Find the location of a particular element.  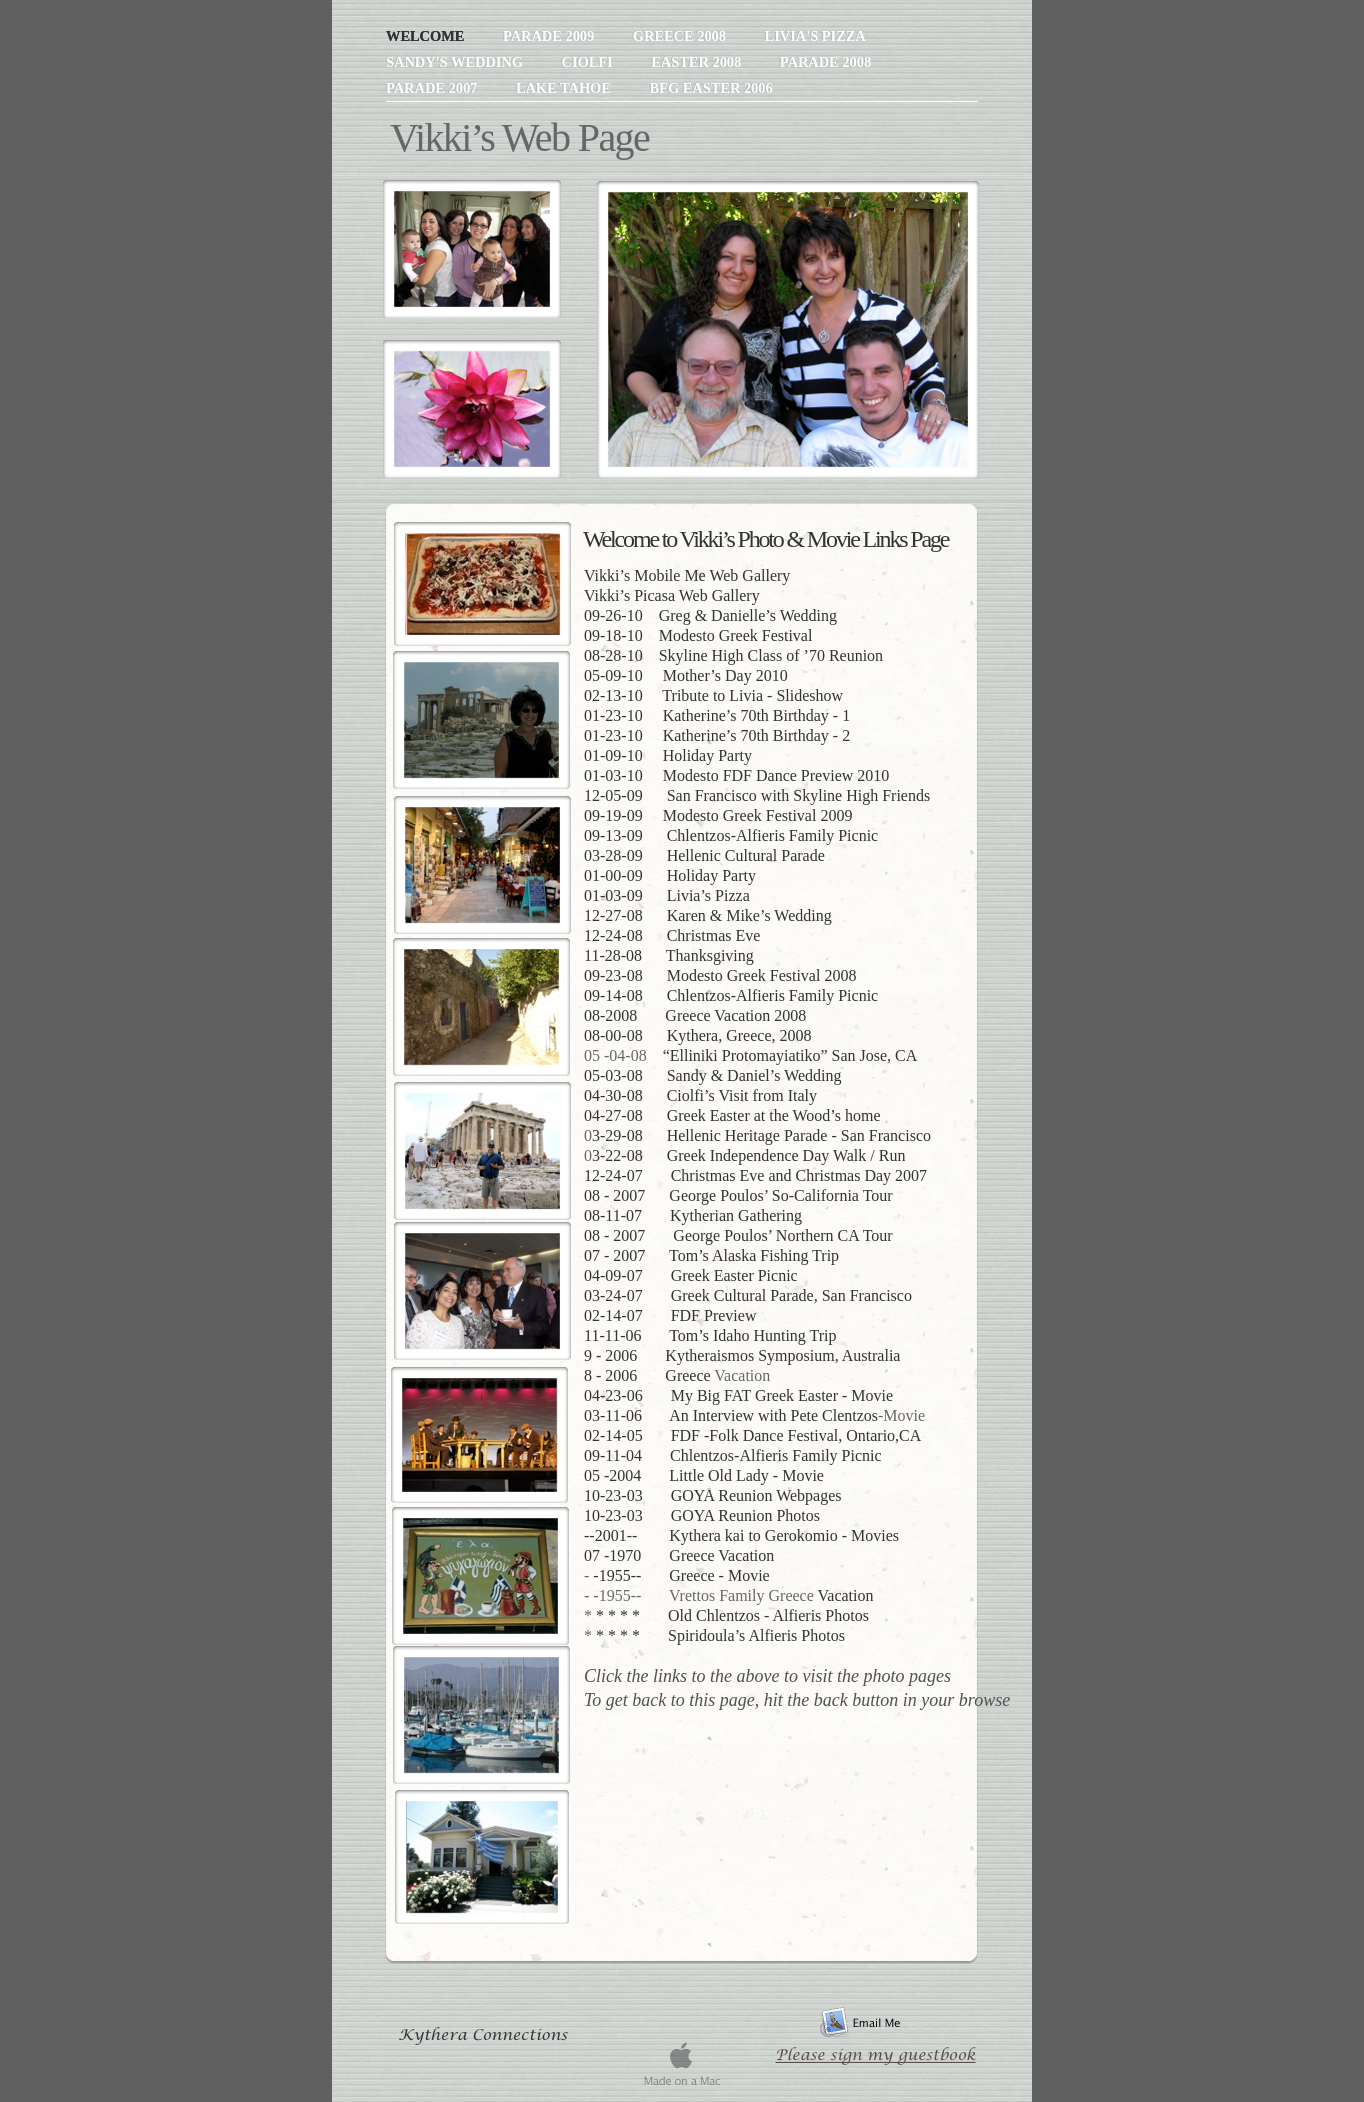

10-23-03 GOYA Reunion Webpages is located at coordinates (713, 1495).